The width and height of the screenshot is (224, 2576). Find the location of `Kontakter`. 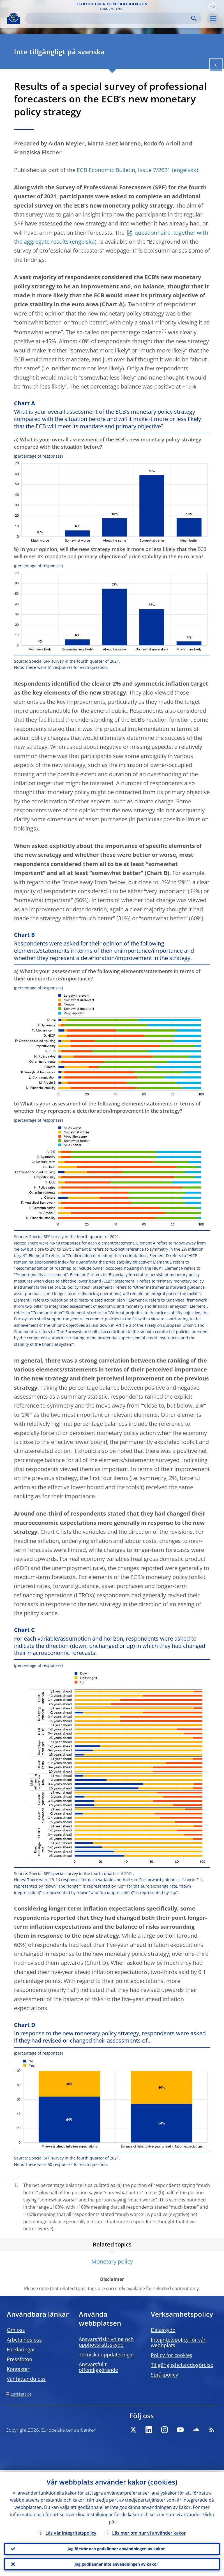

Kontakter is located at coordinates (18, 2369).